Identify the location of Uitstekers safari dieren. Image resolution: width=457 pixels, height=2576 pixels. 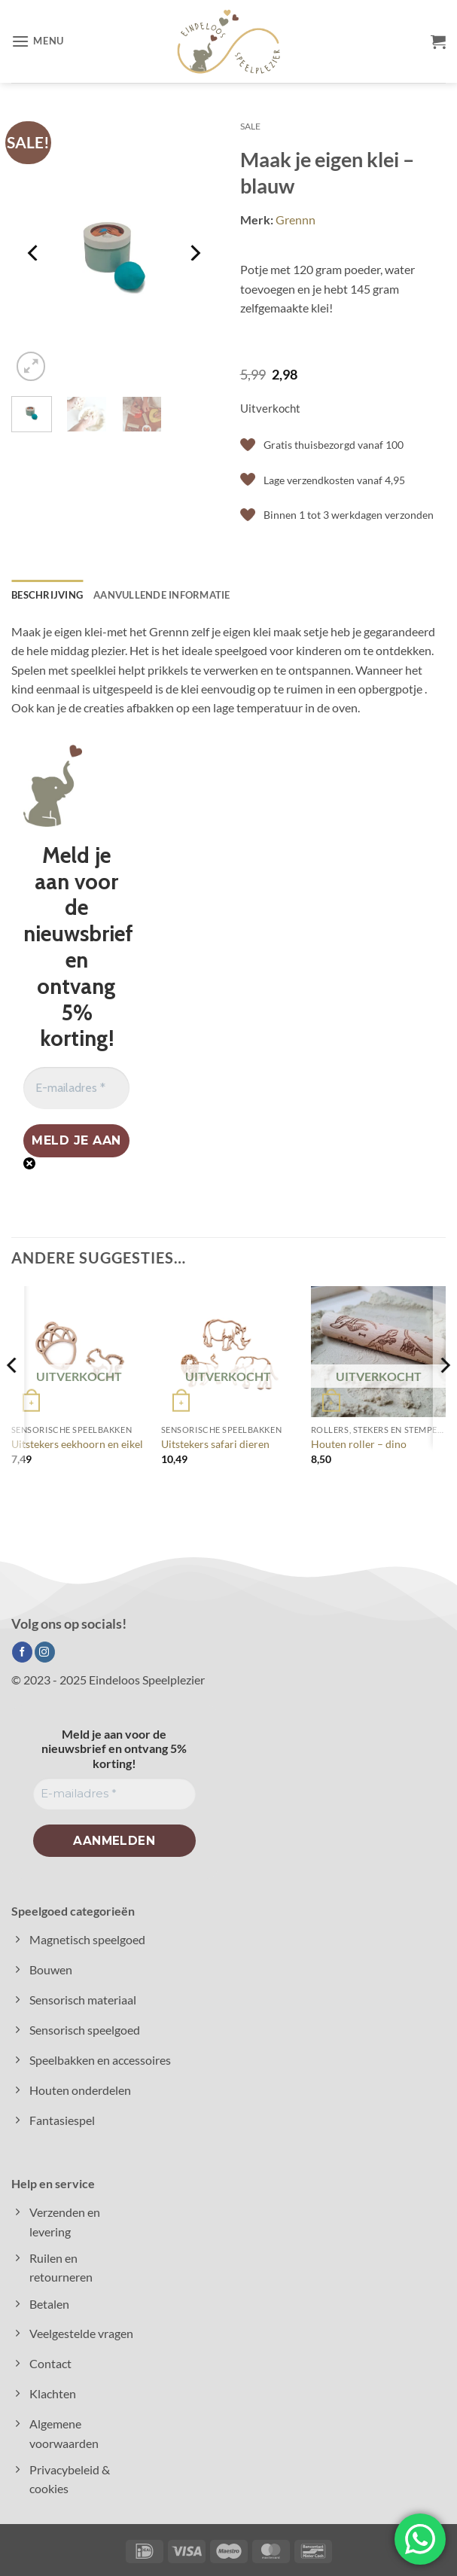
(215, 1443).